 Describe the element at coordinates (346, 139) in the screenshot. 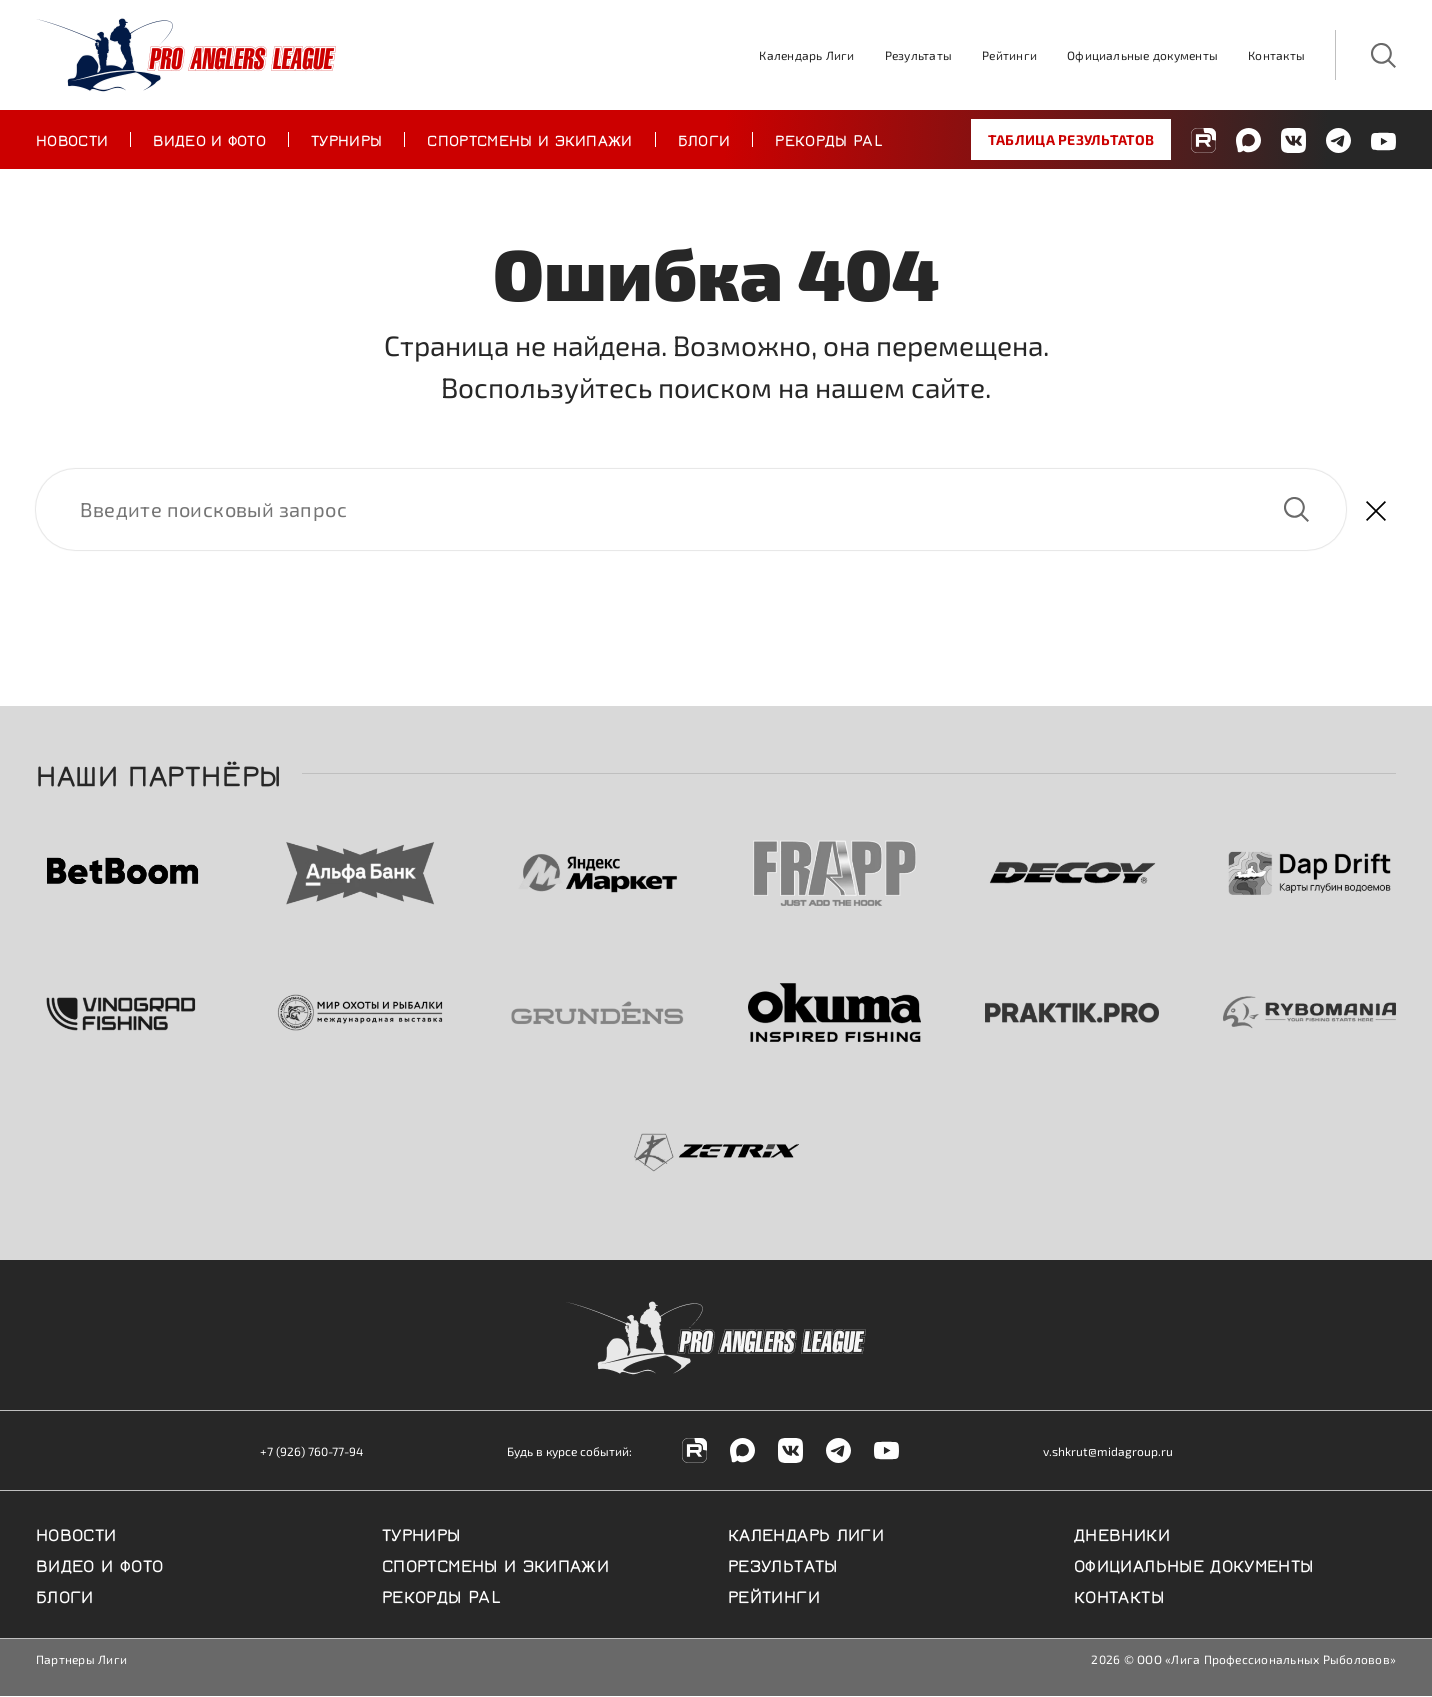

I see `Турниры` at that location.